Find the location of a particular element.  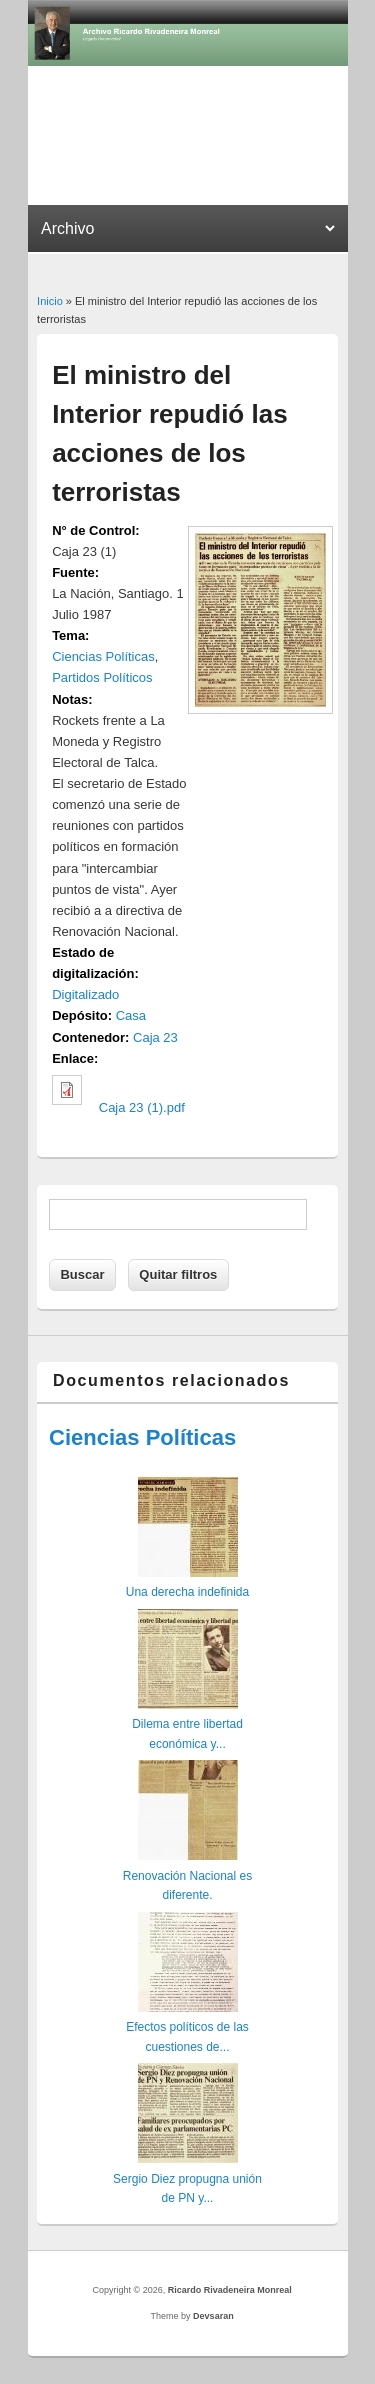

Partidos Políticos is located at coordinates (102, 677).